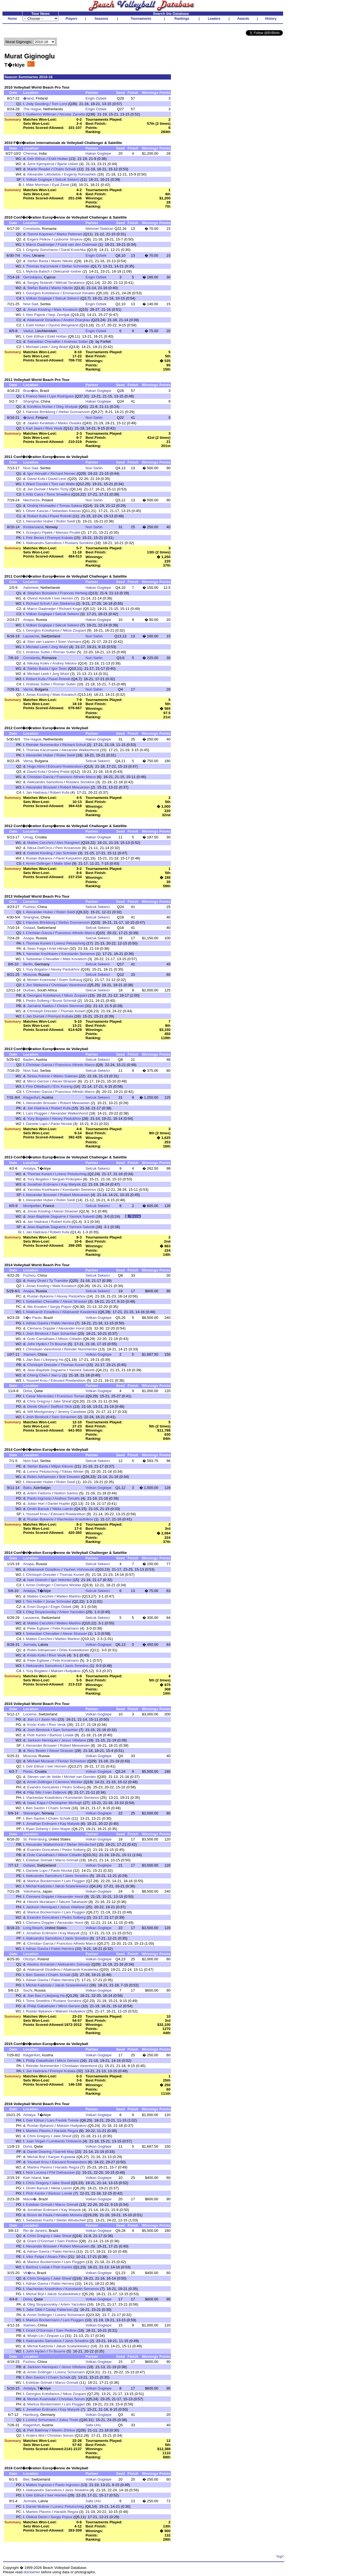 Image resolution: width=355 pixels, height=2576 pixels. Describe the element at coordinates (38, 169) in the screenshot. I see `Martin Reader` at that location.